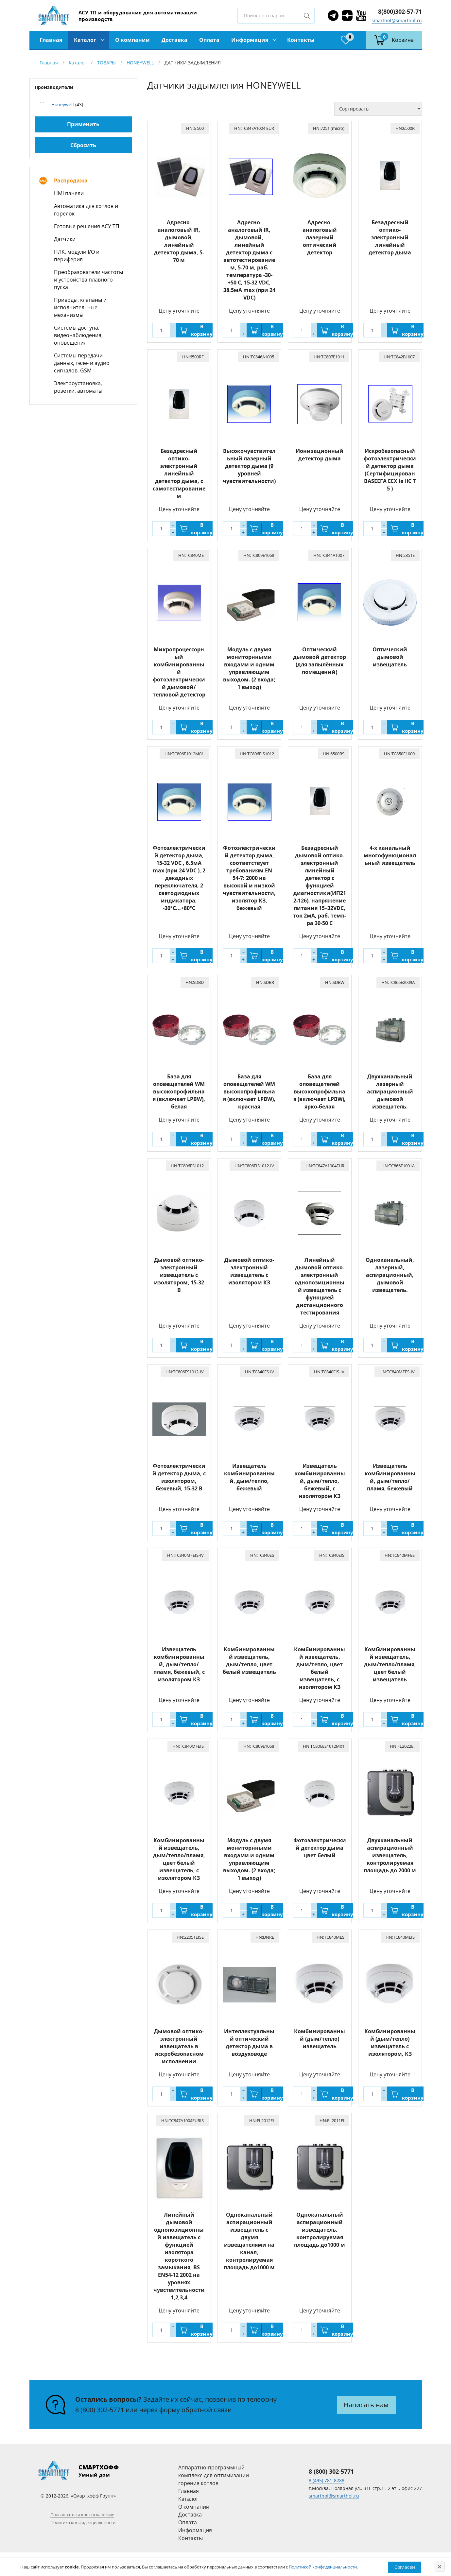  What do you see at coordinates (319, 2039) in the screenshot?
I see `Комбинированный (дым/тепло) извещатель` at bounding box center [319, 2039].